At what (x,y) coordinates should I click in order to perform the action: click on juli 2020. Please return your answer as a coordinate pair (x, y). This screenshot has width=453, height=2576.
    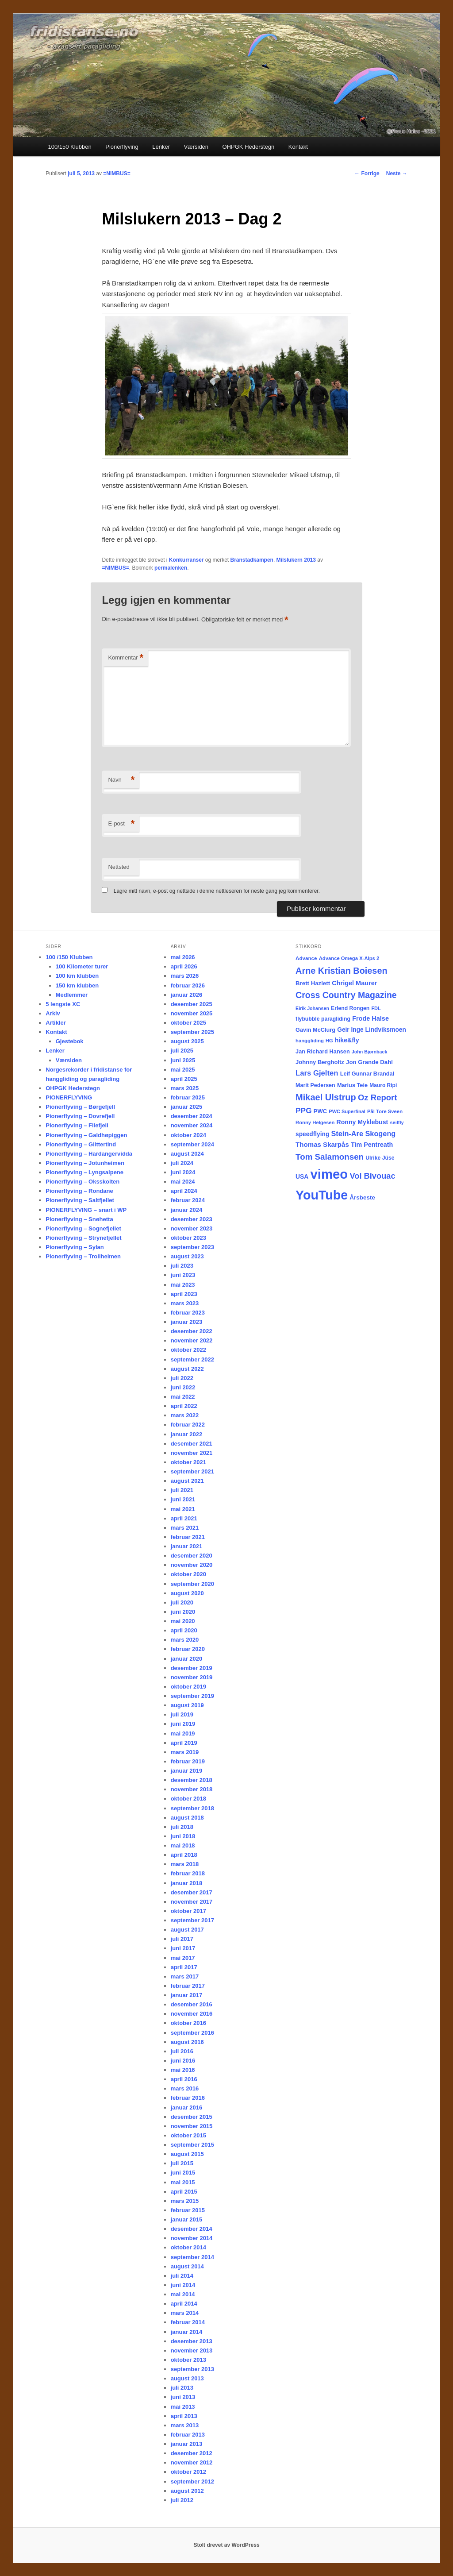
    Looking at the image, I should click on (182, 1602).